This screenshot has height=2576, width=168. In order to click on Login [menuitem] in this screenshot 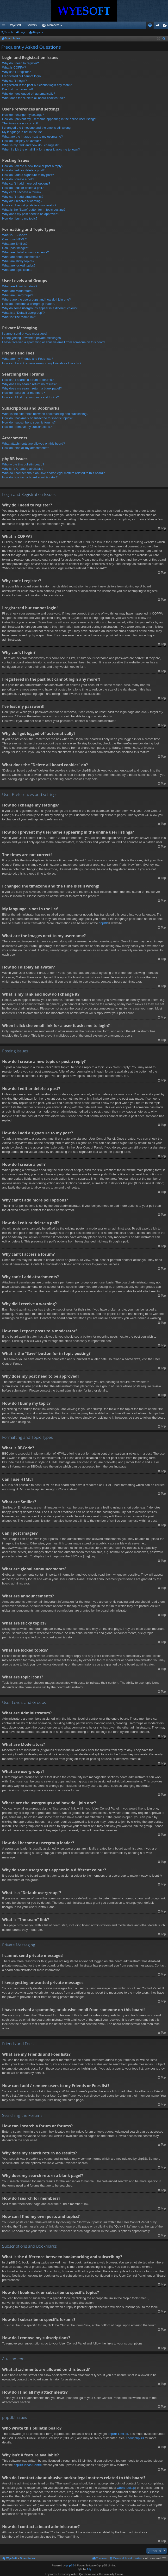, I will do `click(158, 26)`.